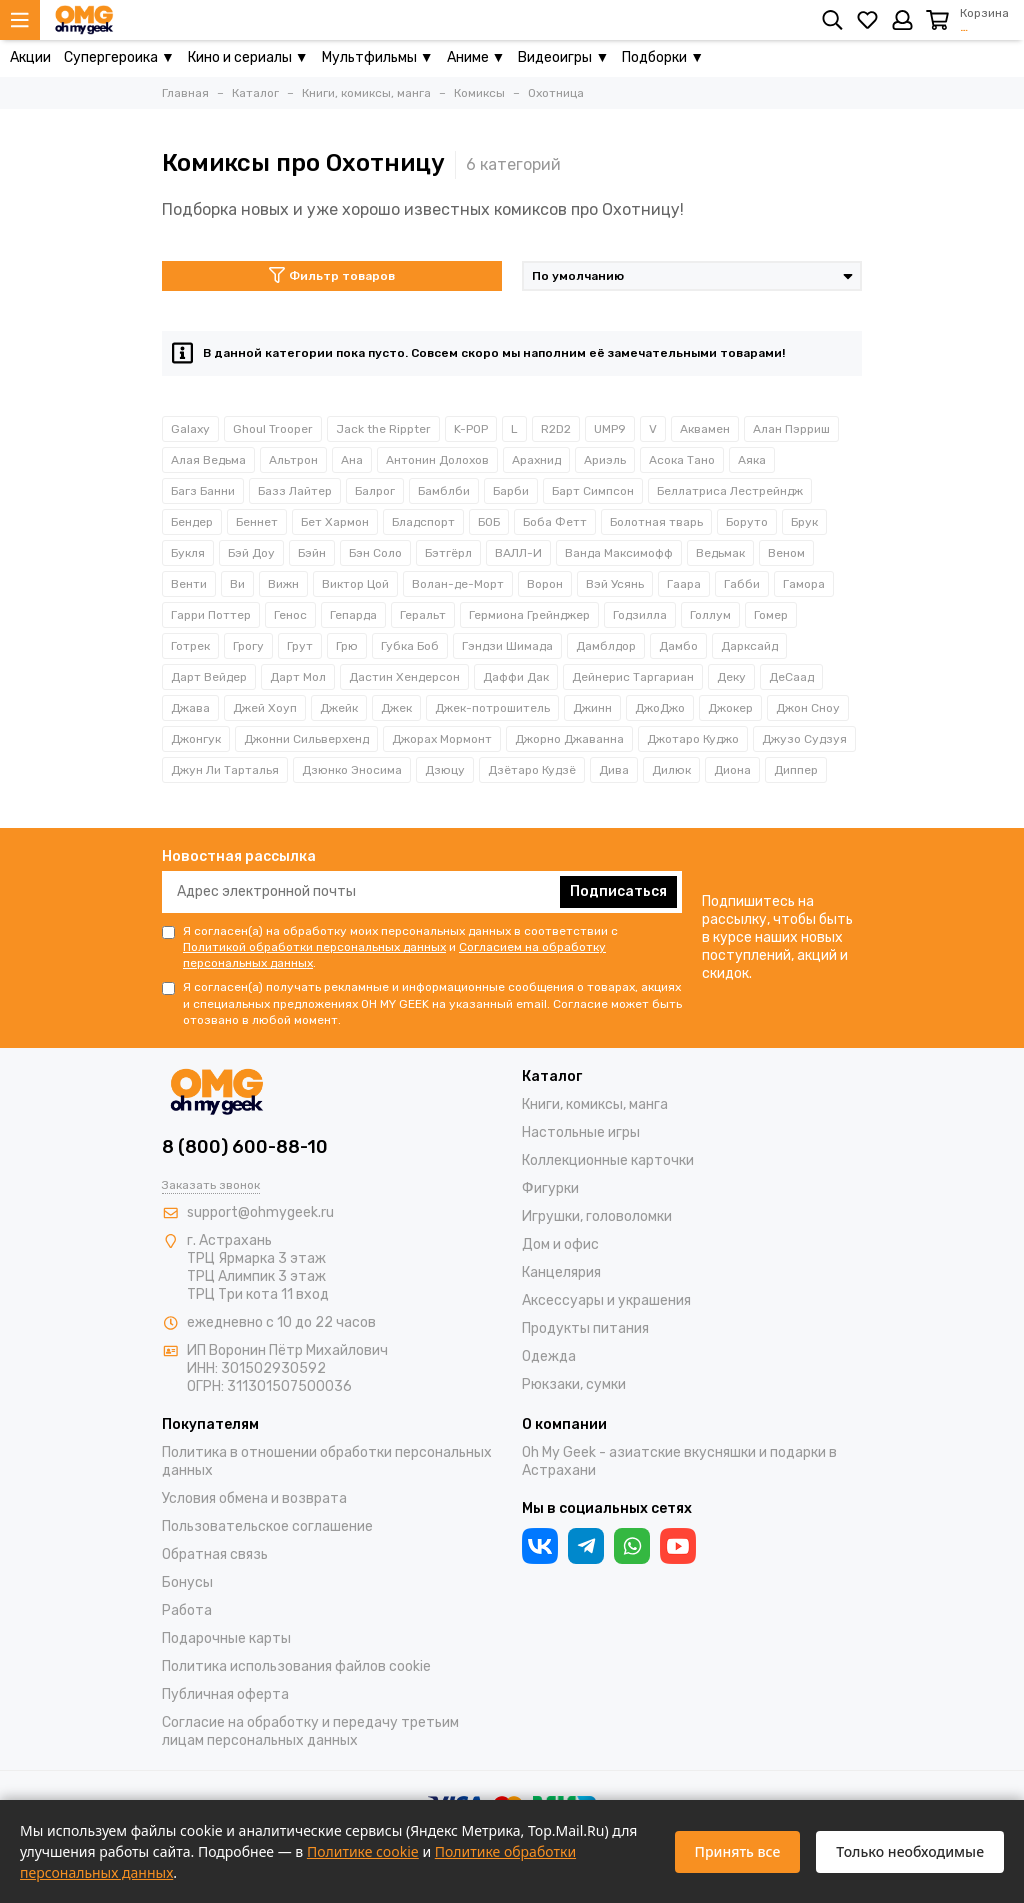 This screenshot has width=1024, height=1903. Describe the element at coordinates (296, 1666) in the screenshot. I see `Политика использования файлов cookie` at that location.